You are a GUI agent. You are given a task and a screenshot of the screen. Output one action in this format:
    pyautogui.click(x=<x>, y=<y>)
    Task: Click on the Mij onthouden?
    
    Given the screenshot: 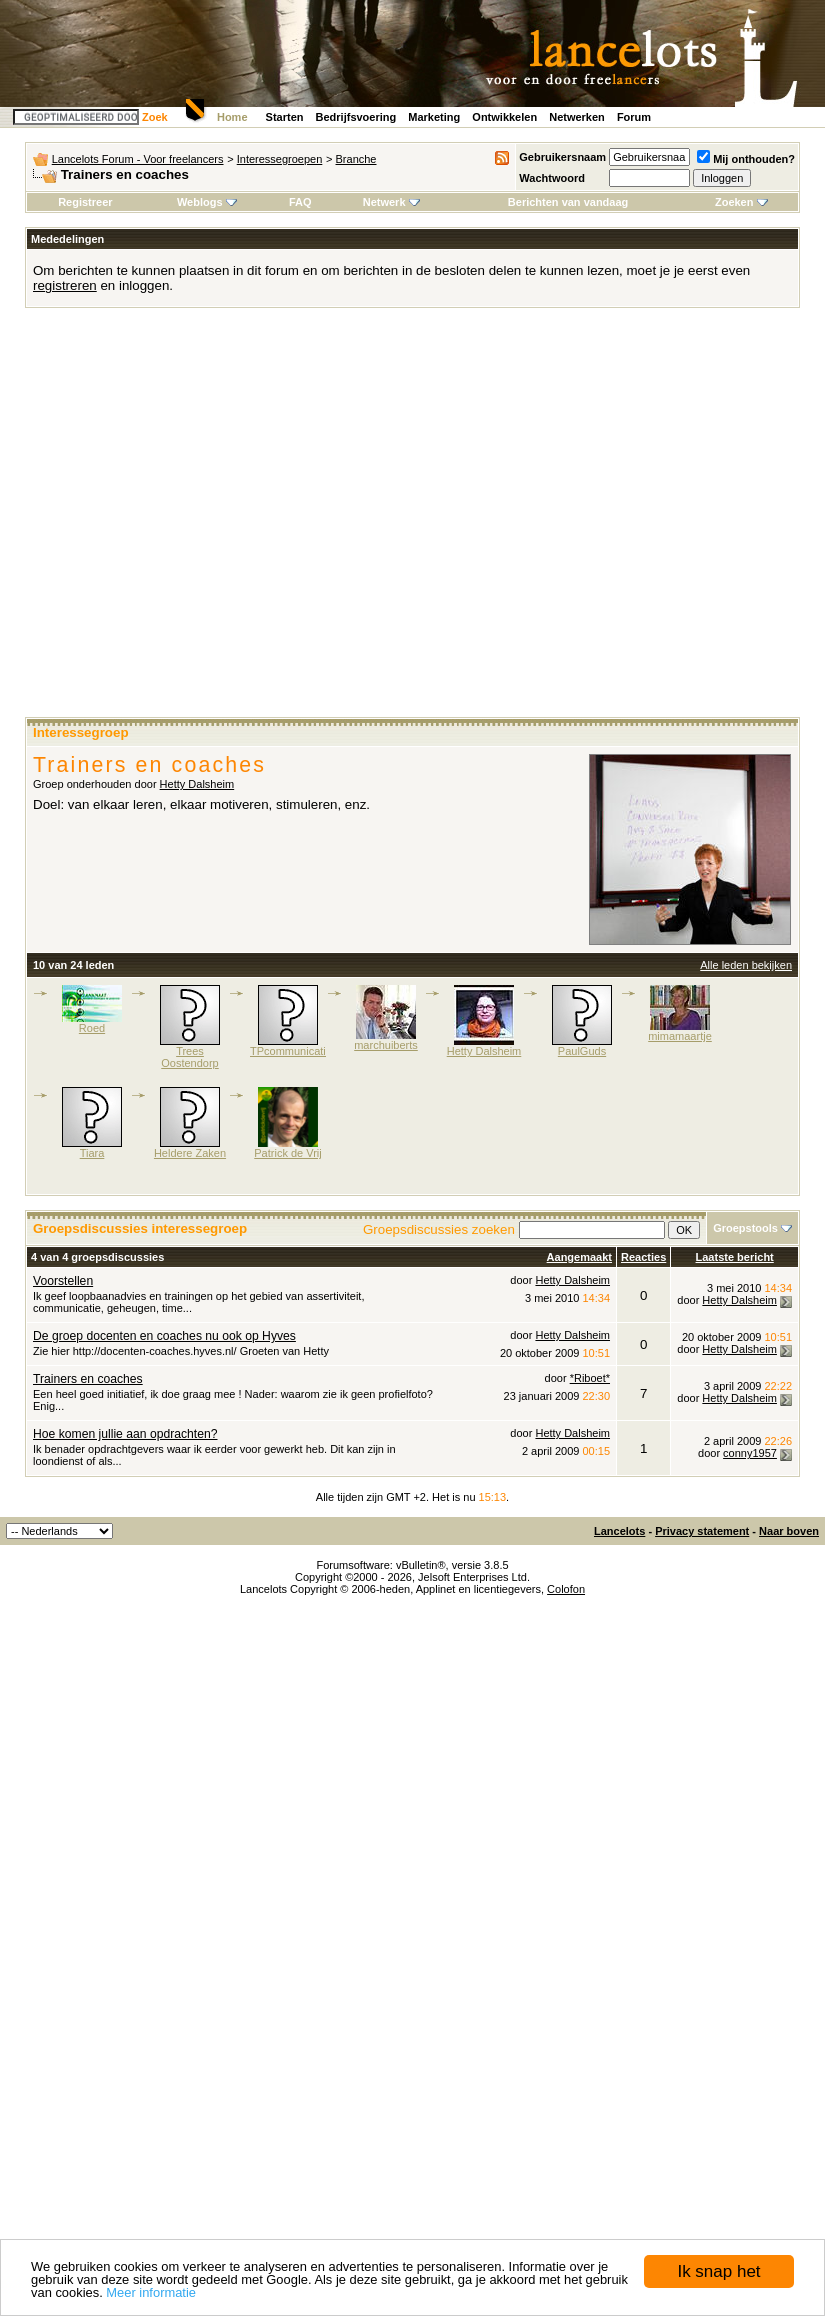 What is the action you would take?
    pyautogui.click(x=746, y=159)
    